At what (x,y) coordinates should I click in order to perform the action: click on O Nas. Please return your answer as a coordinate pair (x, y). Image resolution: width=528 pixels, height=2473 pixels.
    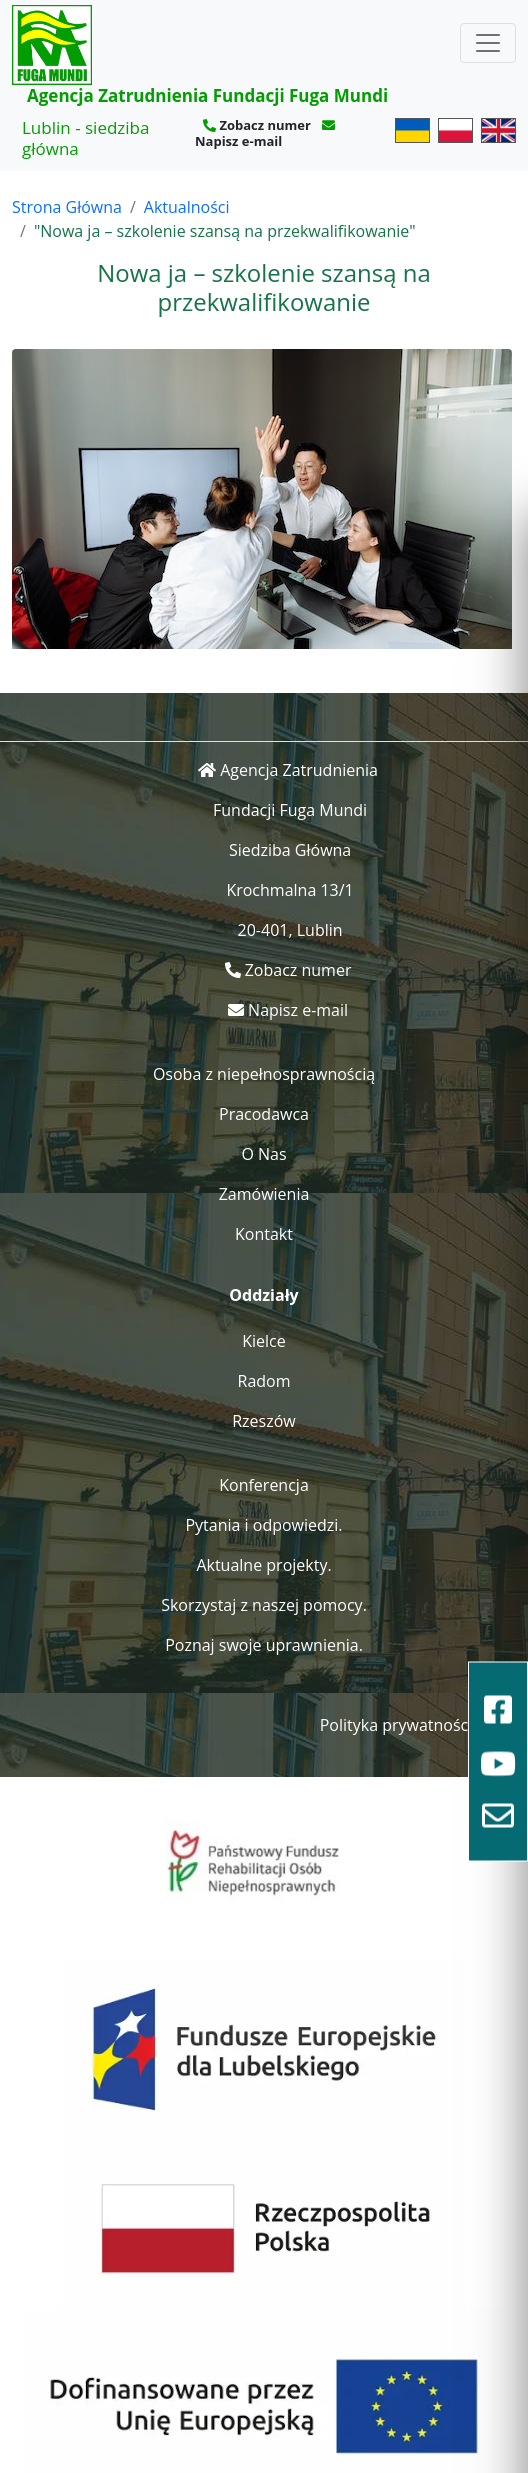
    Looking at the image, I should click on (263, 1154).